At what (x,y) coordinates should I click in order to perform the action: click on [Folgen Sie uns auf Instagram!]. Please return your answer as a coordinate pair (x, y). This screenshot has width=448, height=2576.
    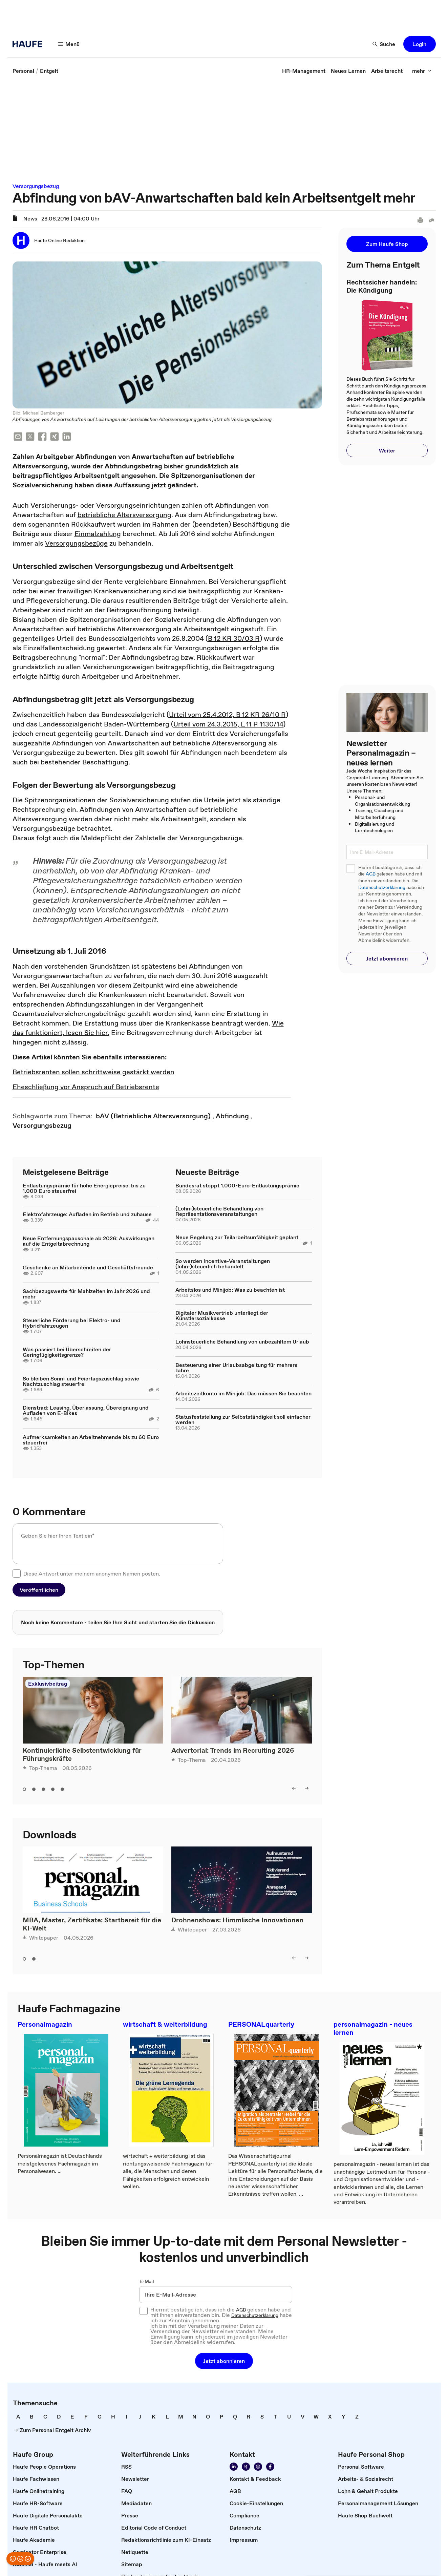
    Looking at the image, I should click on (258, 2467).